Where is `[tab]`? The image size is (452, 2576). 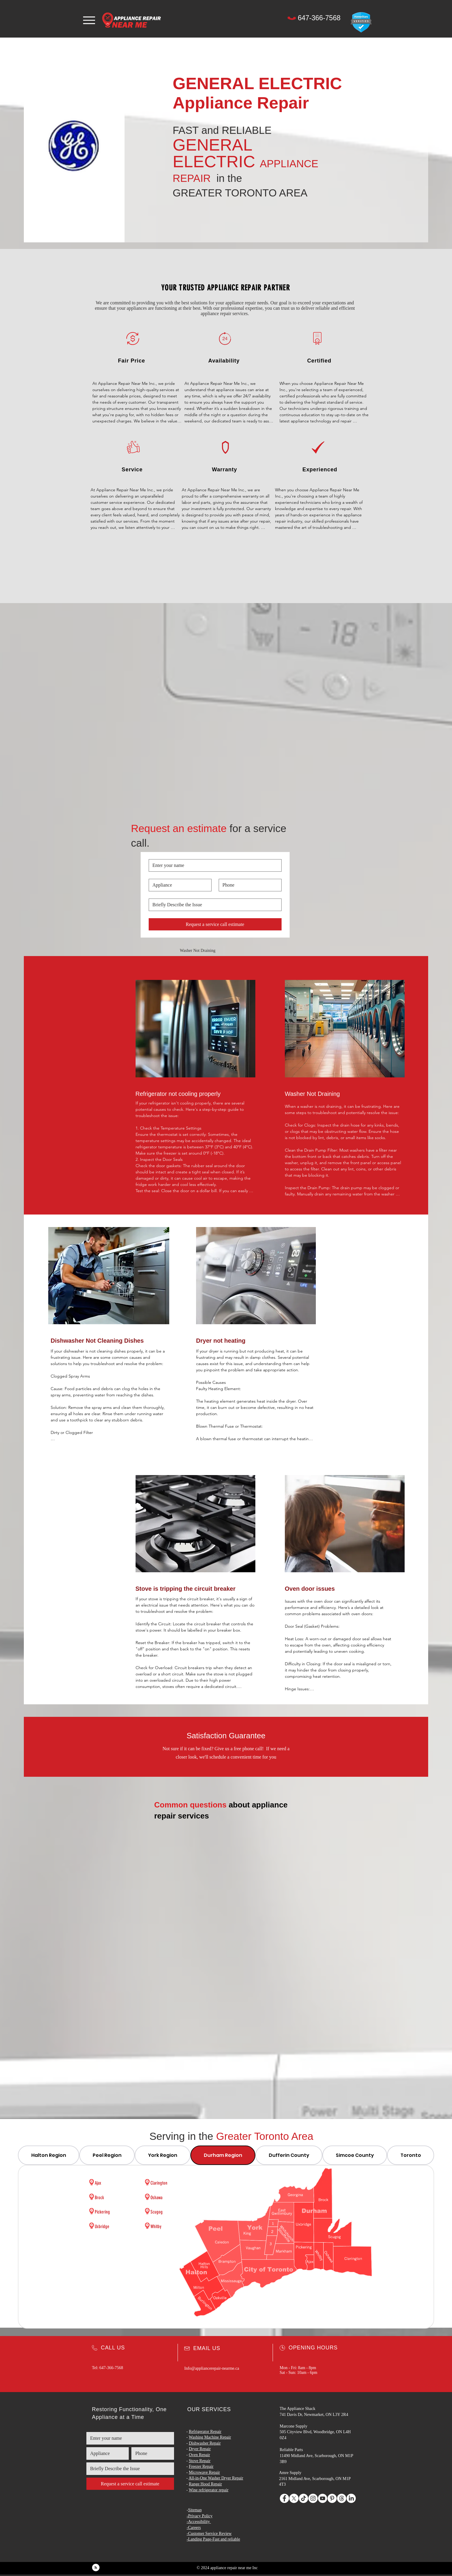 [tab] is located at coordinates (48, 2155).